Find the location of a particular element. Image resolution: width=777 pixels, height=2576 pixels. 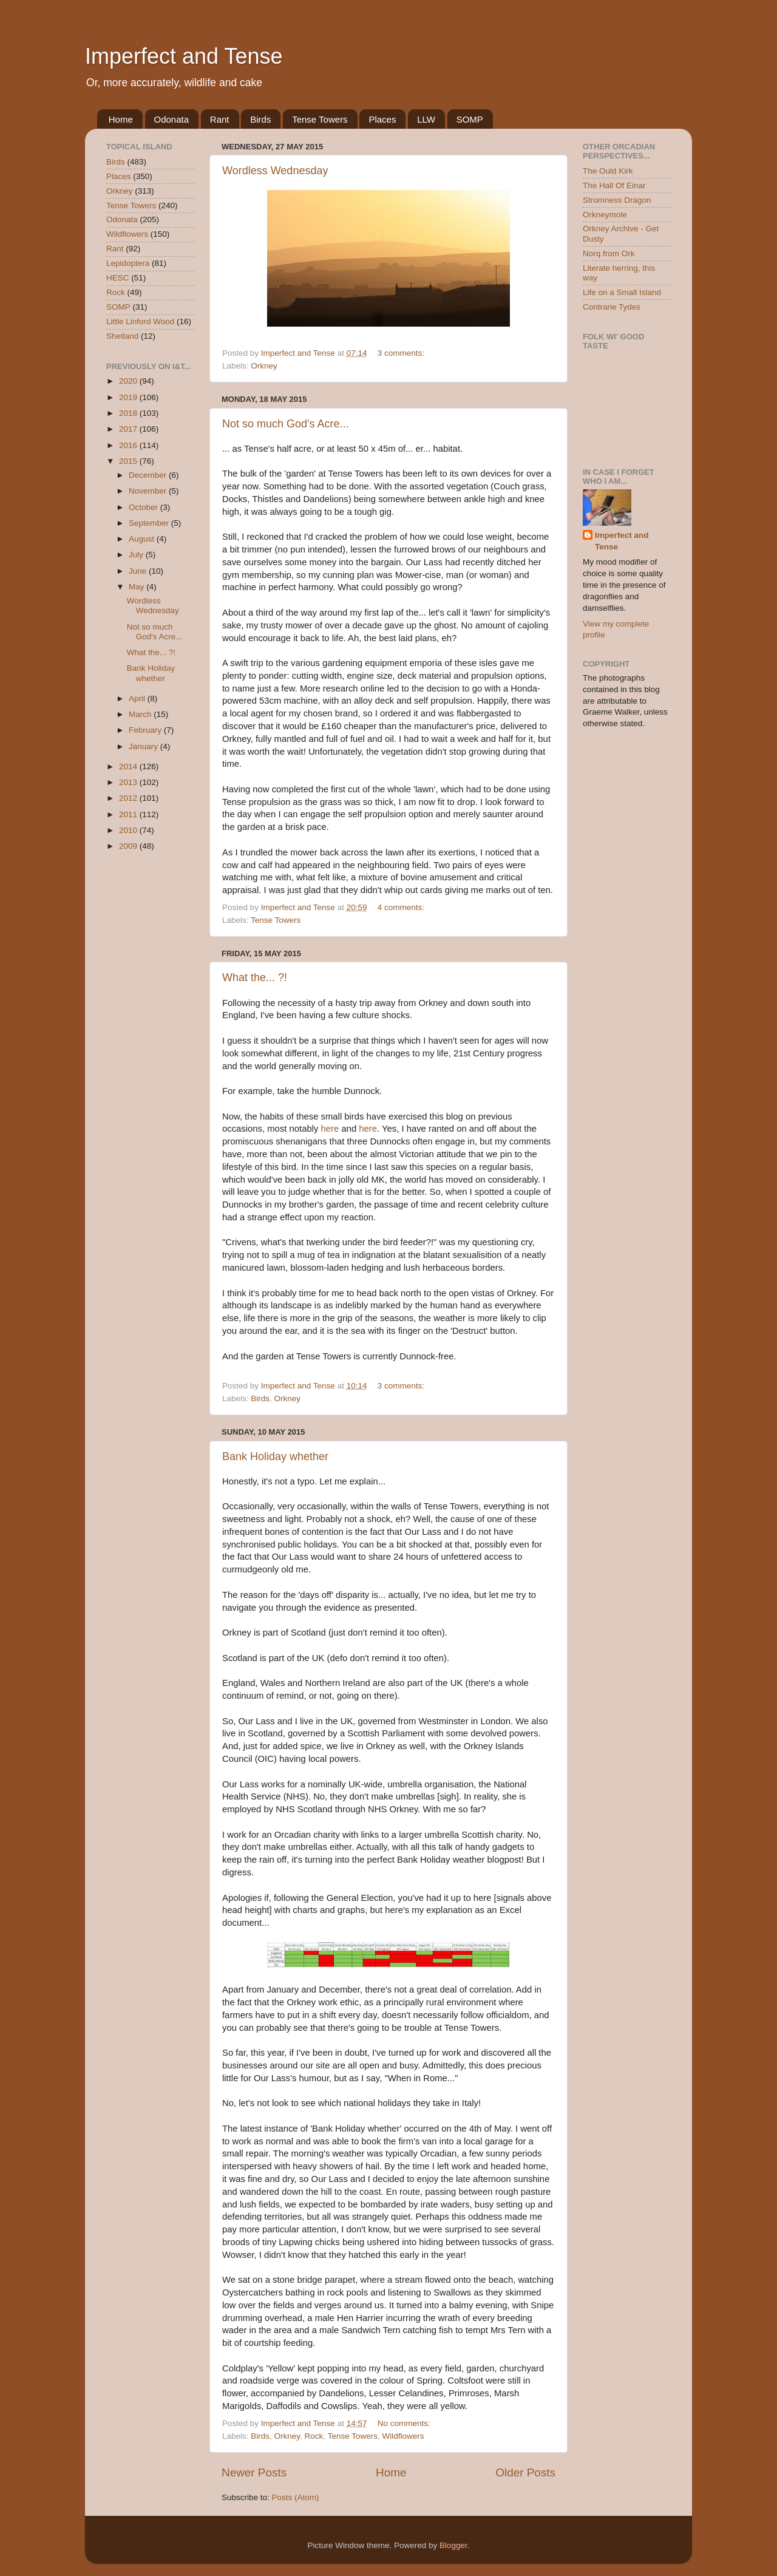

Not so much God's Acre... is located at coordinates (285, 424).